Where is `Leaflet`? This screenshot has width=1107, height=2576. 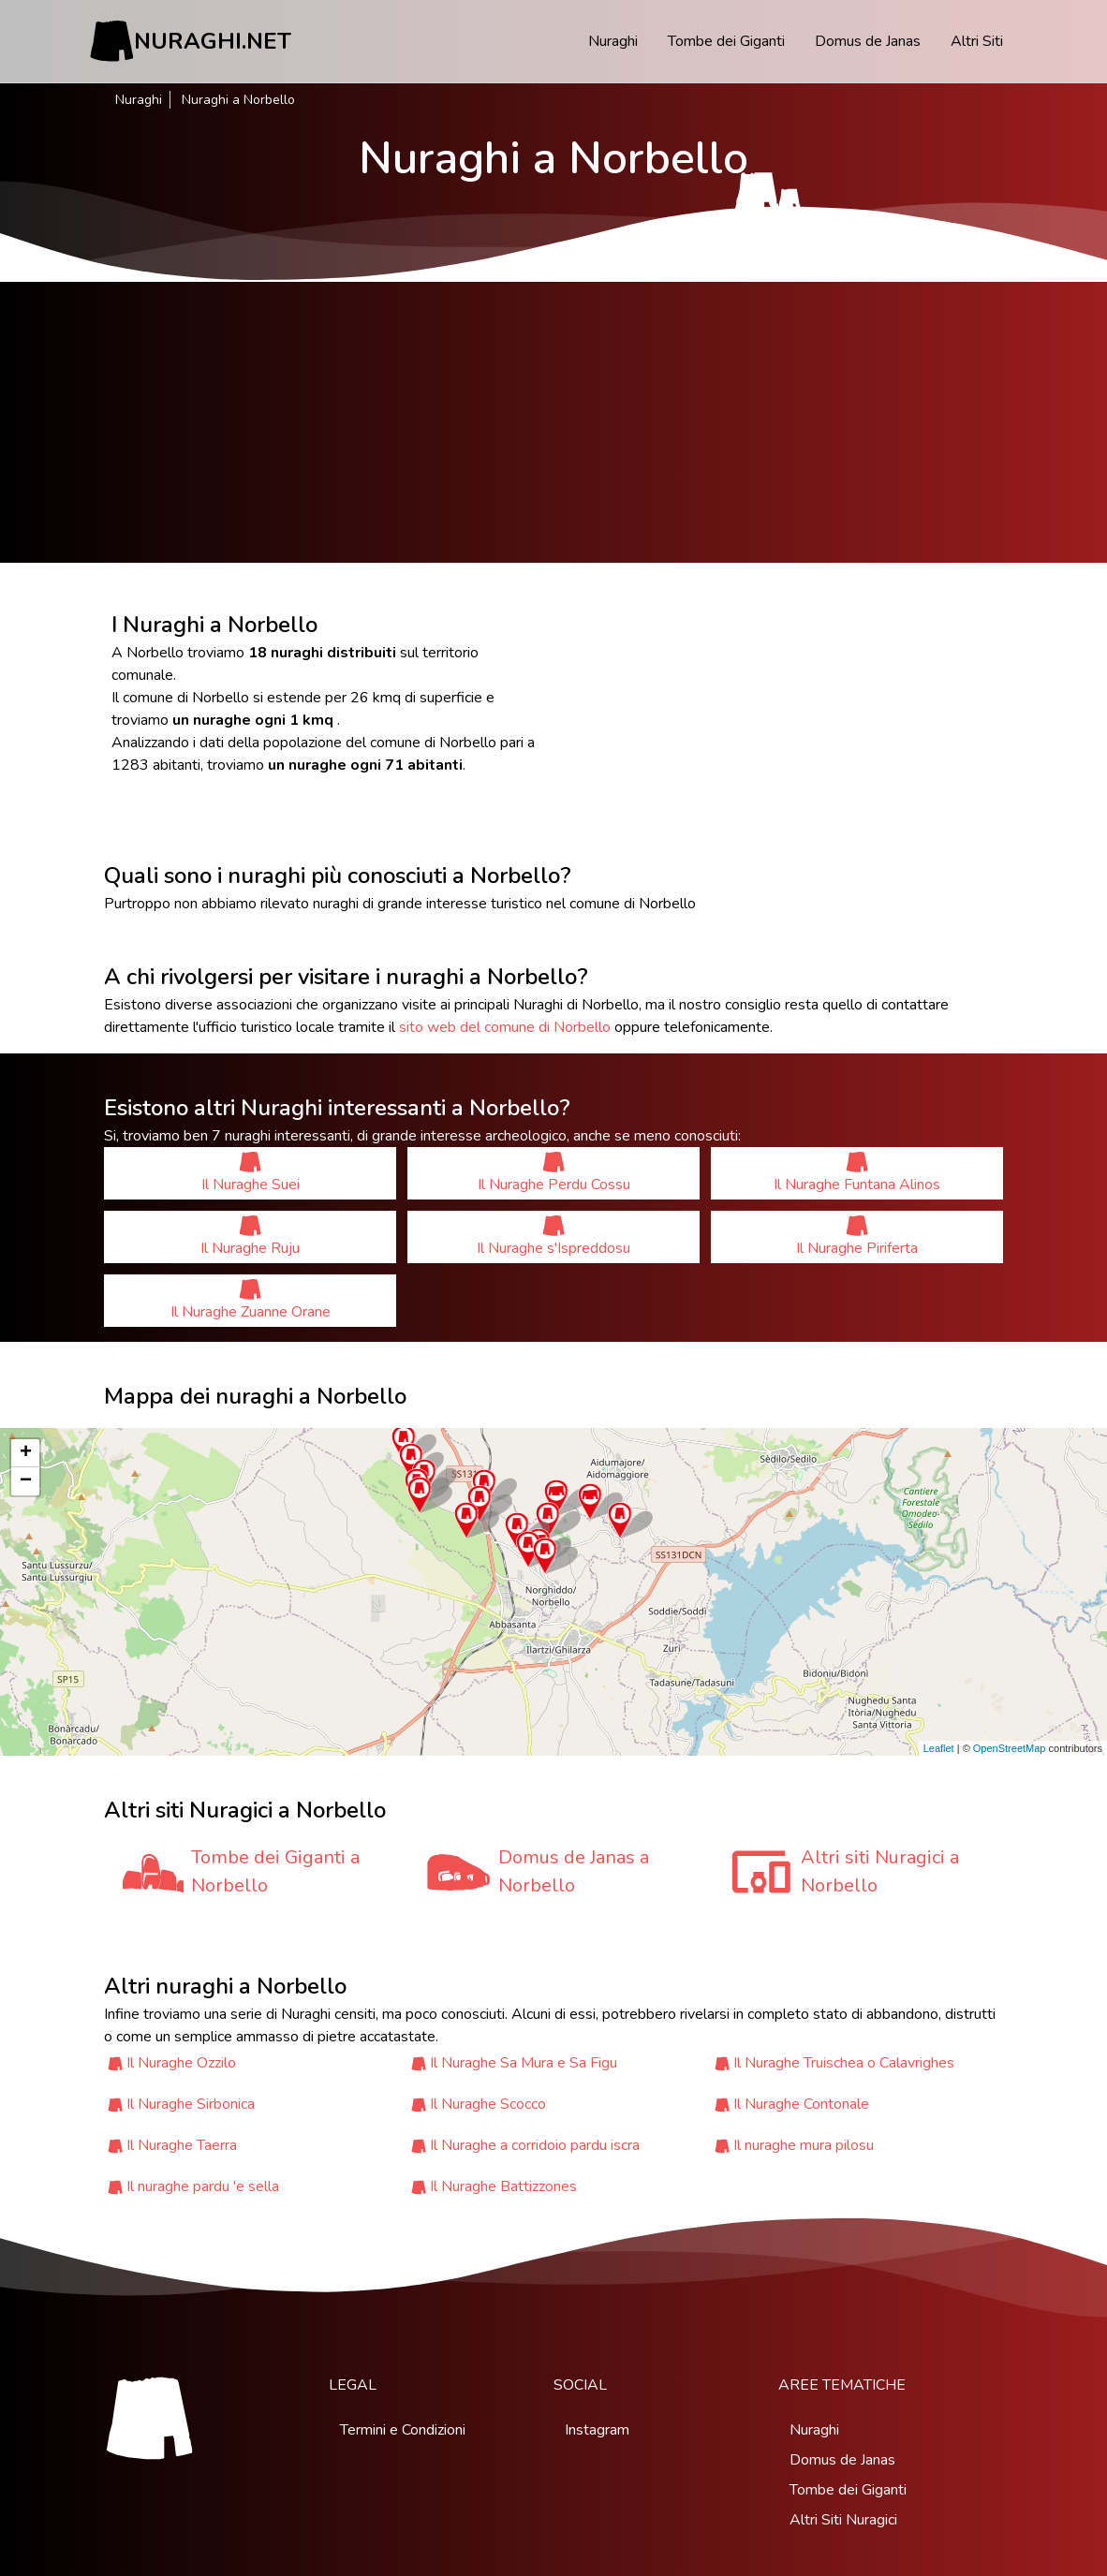 Leaflet is located at coordinates (938, 1748).